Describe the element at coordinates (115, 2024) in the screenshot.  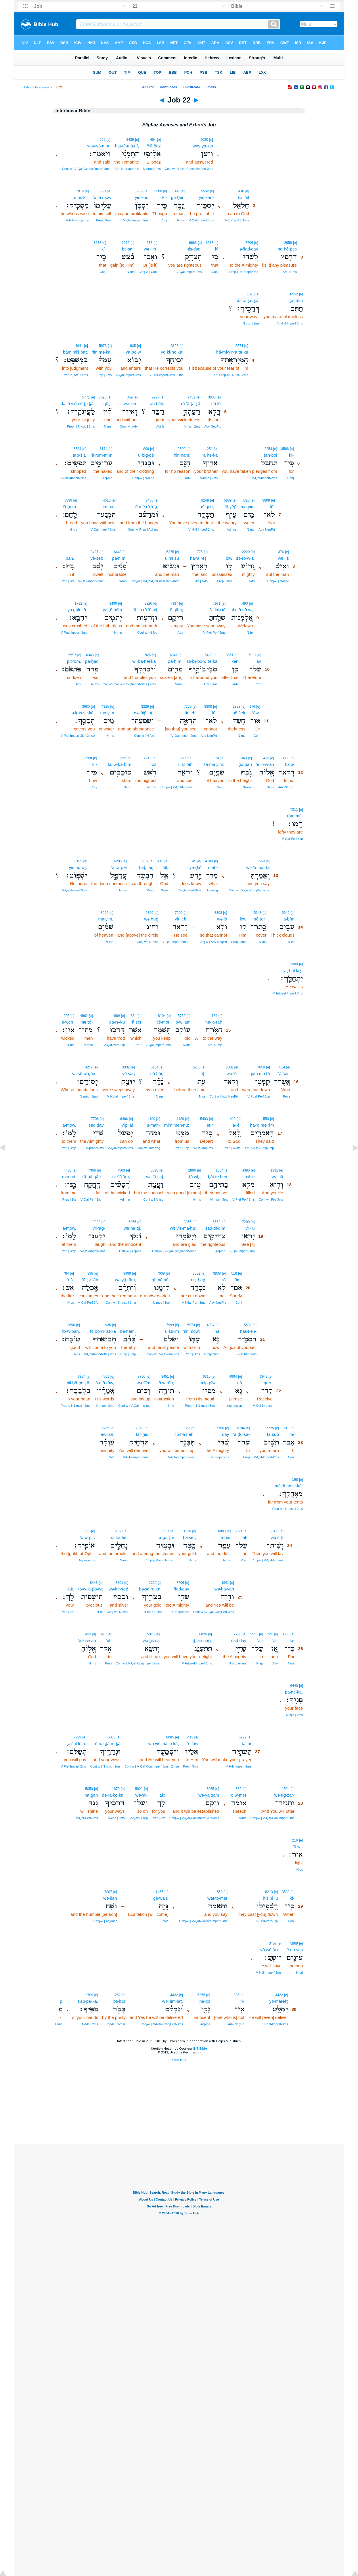
I see `Prep‑b | N‑msc` at that location.